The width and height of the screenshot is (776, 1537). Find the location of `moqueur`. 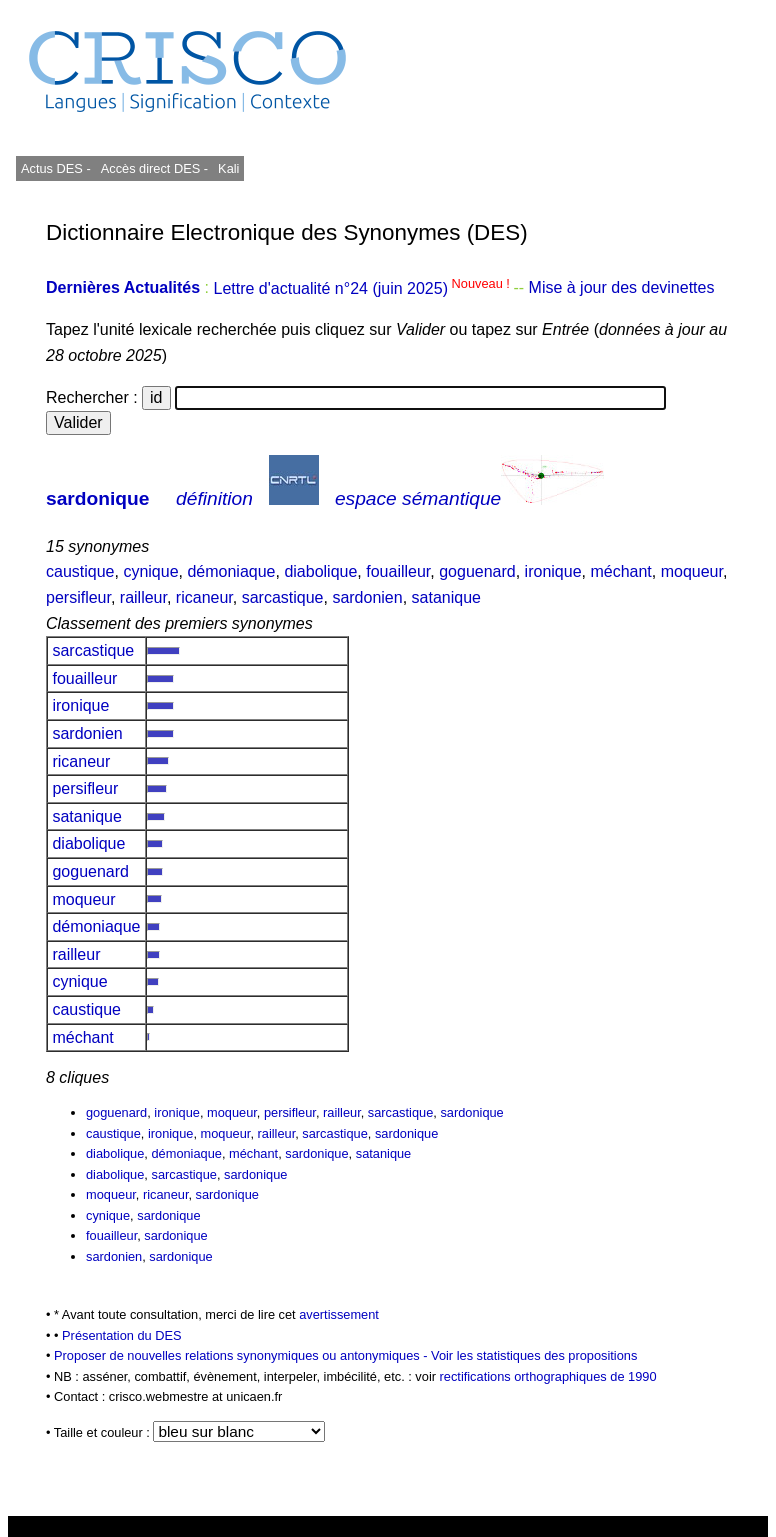

moqueur is located at coordinates (692, 571).